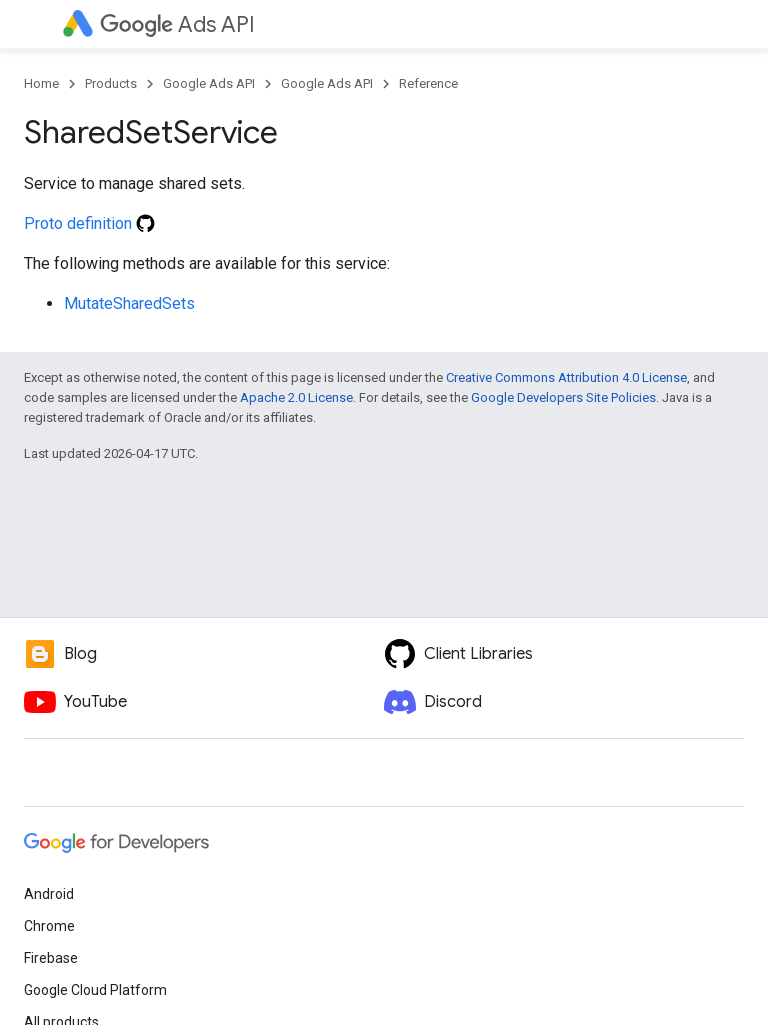  What do you see at coordinates (111, 83) in the screenshot?
I see `Products` at bounding box center [111, 83].